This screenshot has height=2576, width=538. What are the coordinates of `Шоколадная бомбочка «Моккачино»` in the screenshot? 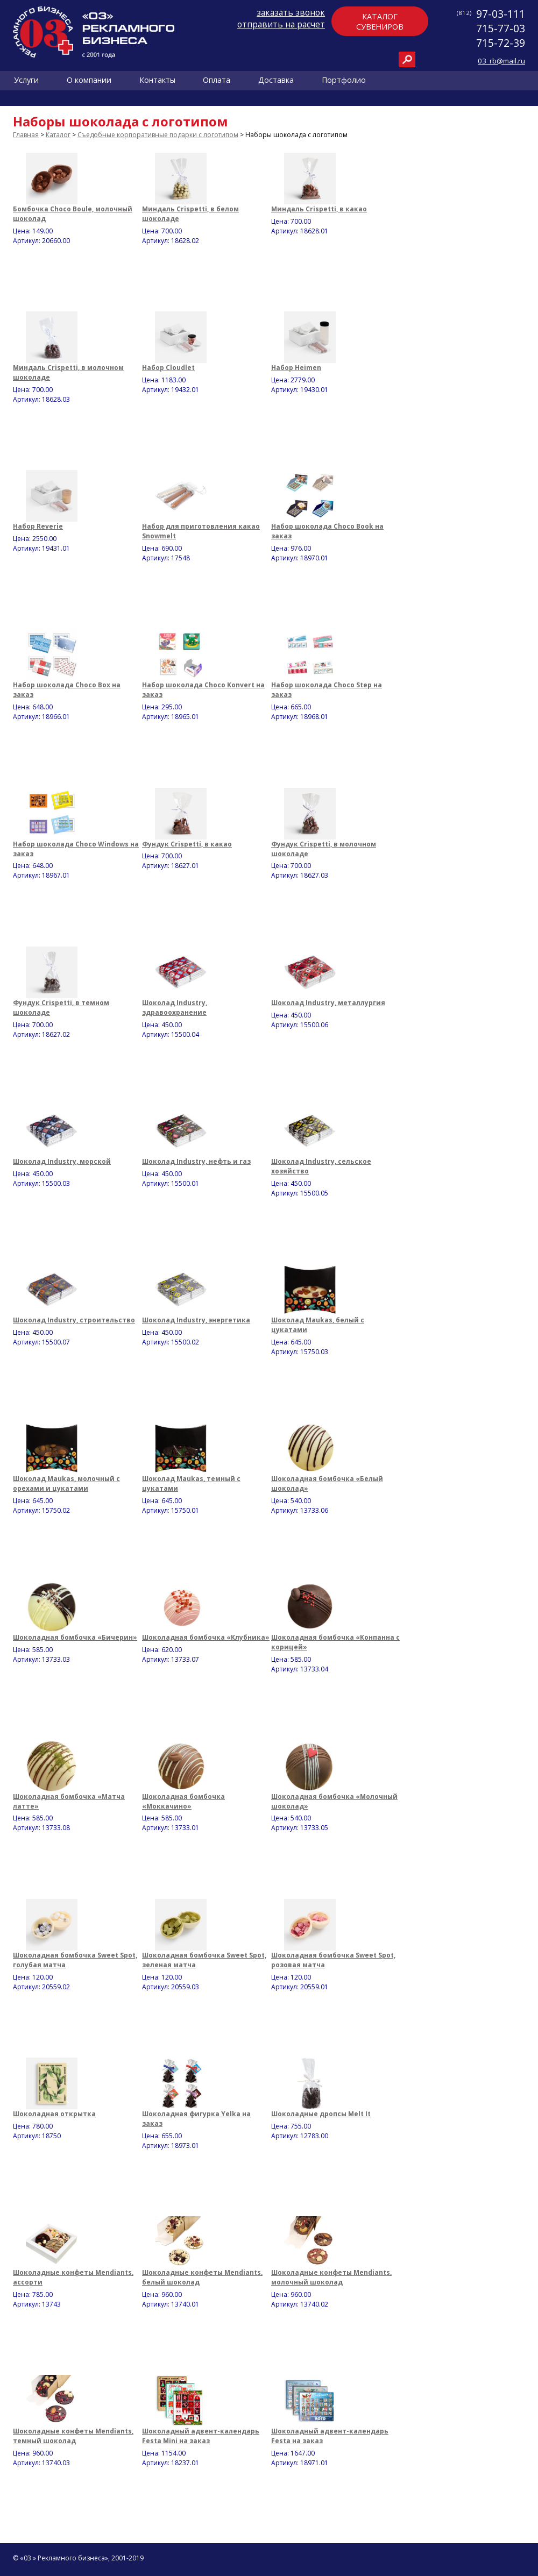 It's located at (183, 1801).